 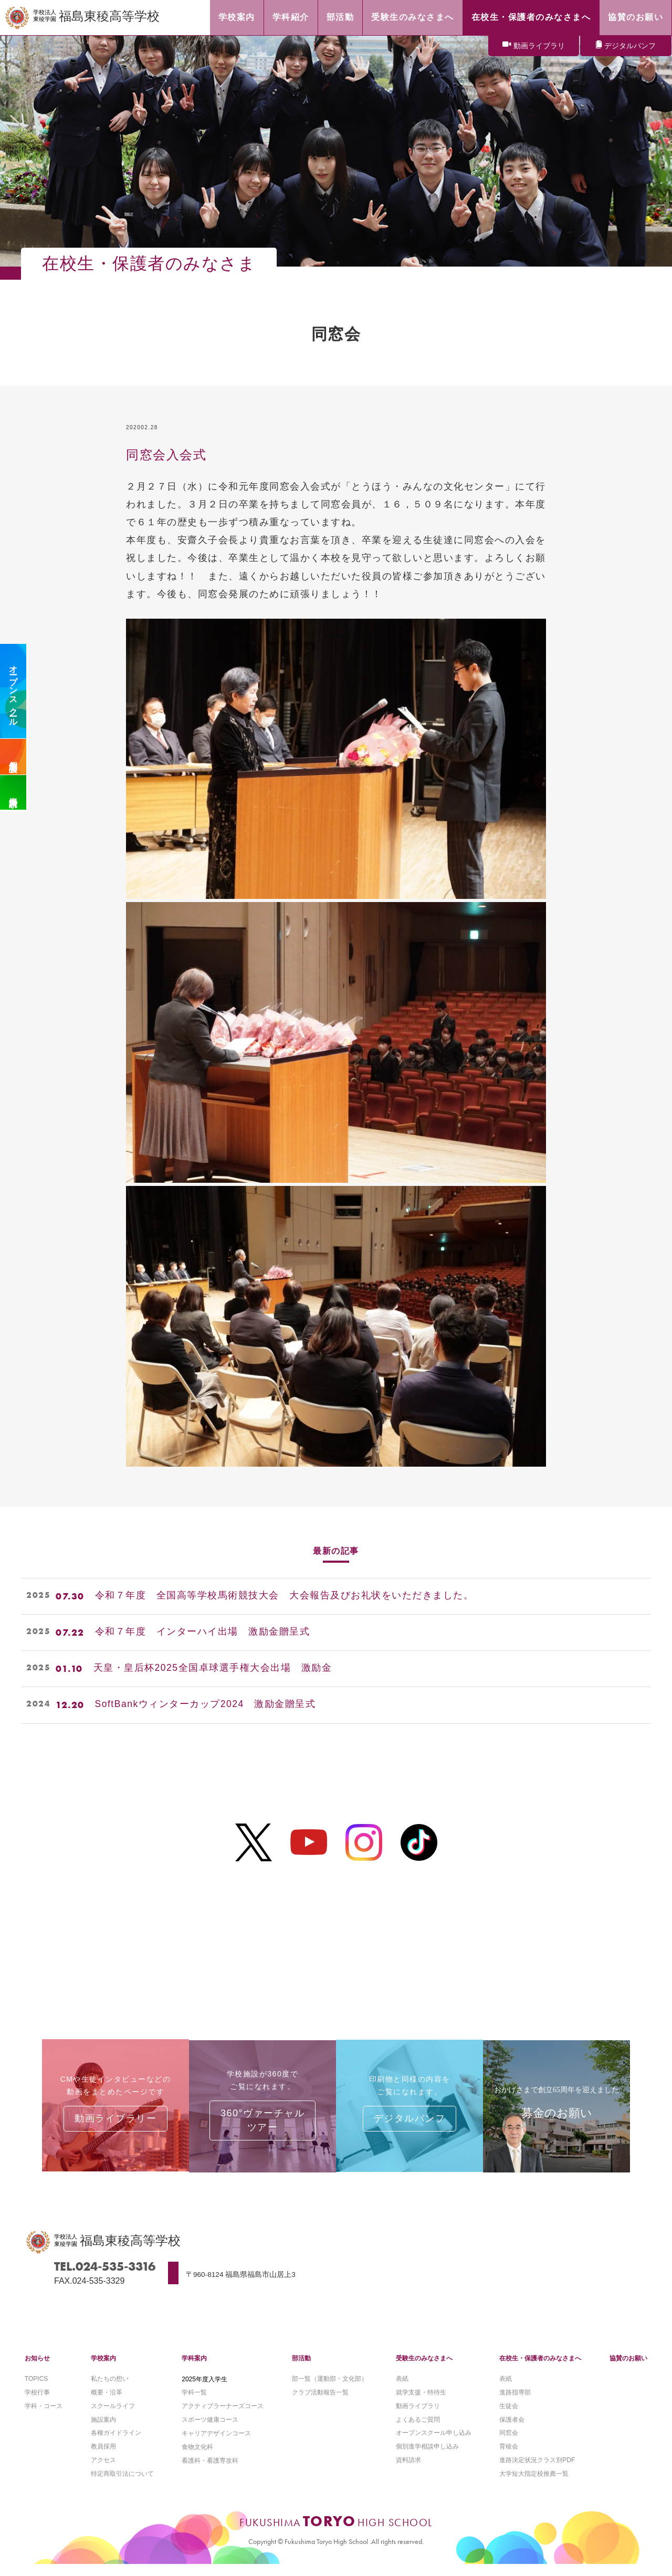 I want to click on 在校生・保護者のみなさまへ, so click(x=540, y=2367).